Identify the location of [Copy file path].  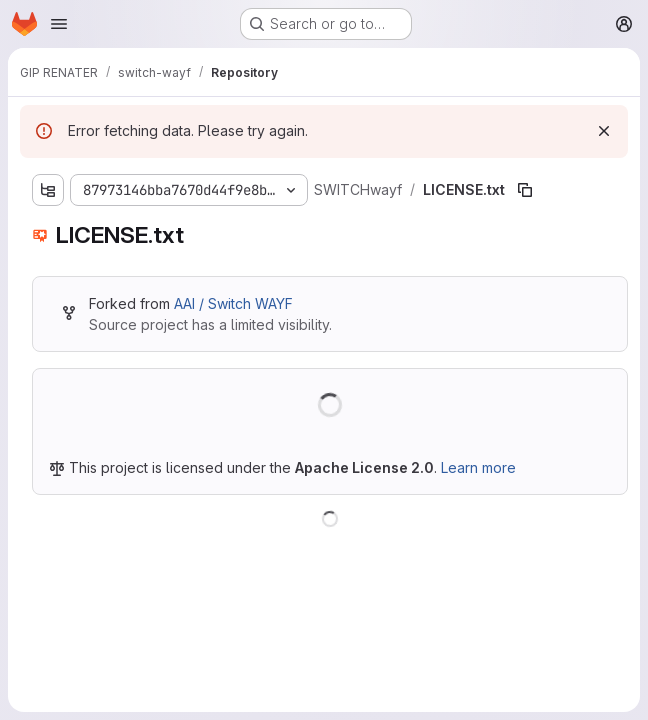
(525, 190).